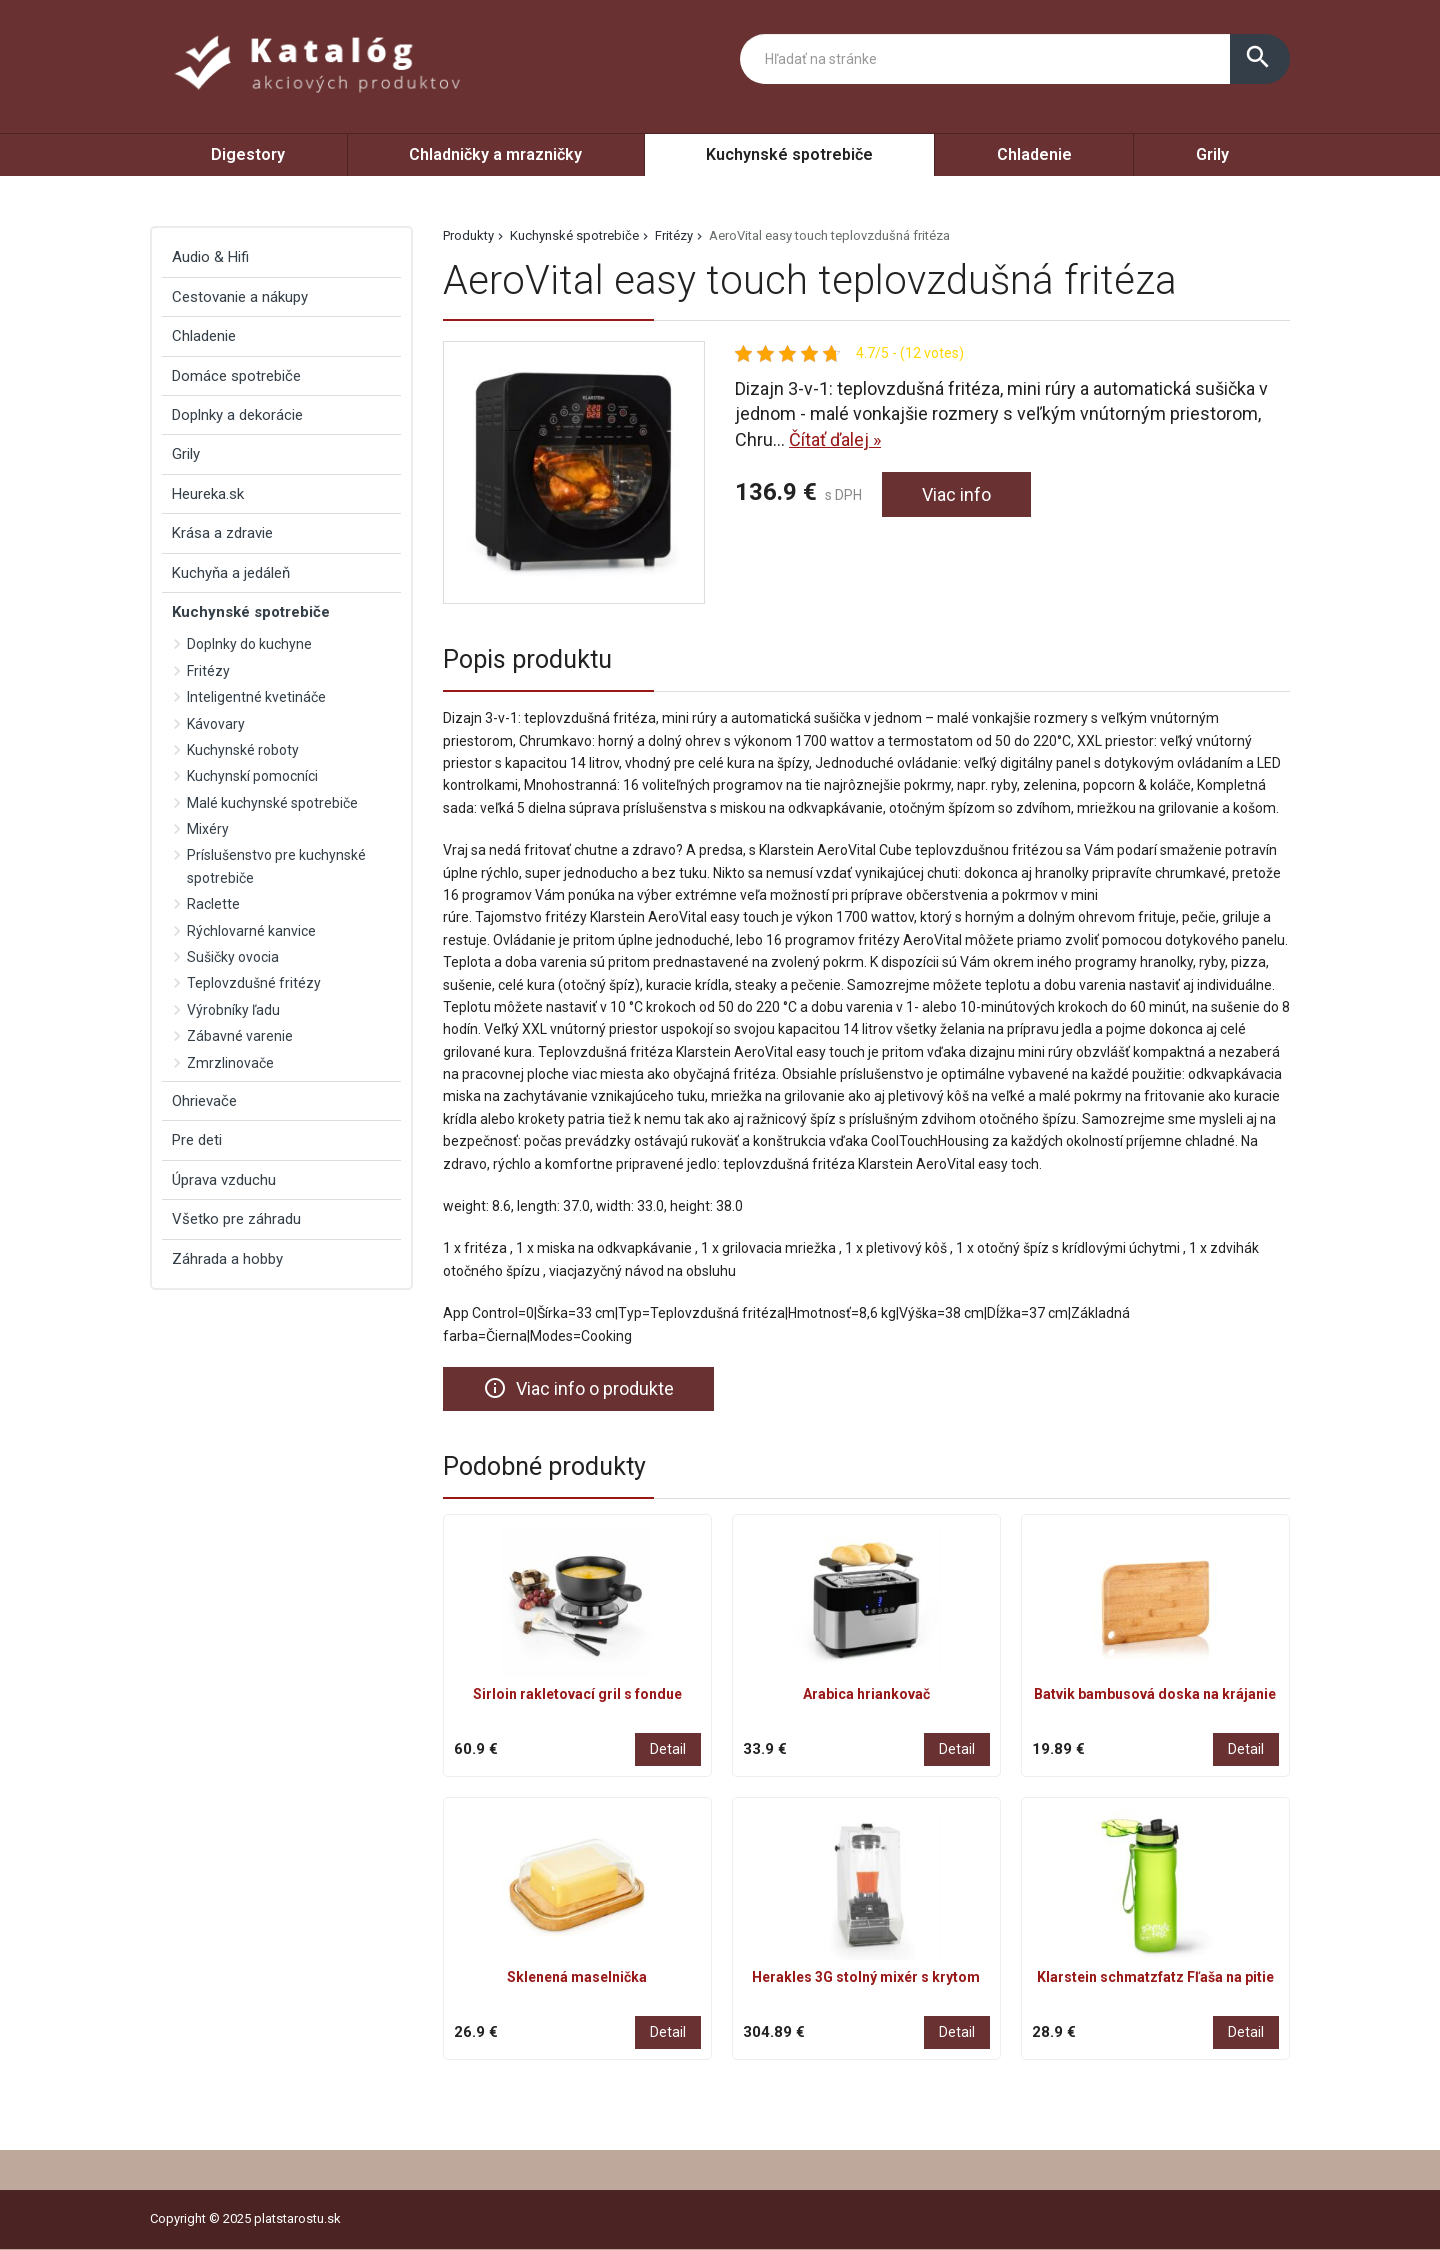 This screenshot has width=1440, height=2250. I want to click on Malé kuchynské spotrebiče, so click(272, 803).